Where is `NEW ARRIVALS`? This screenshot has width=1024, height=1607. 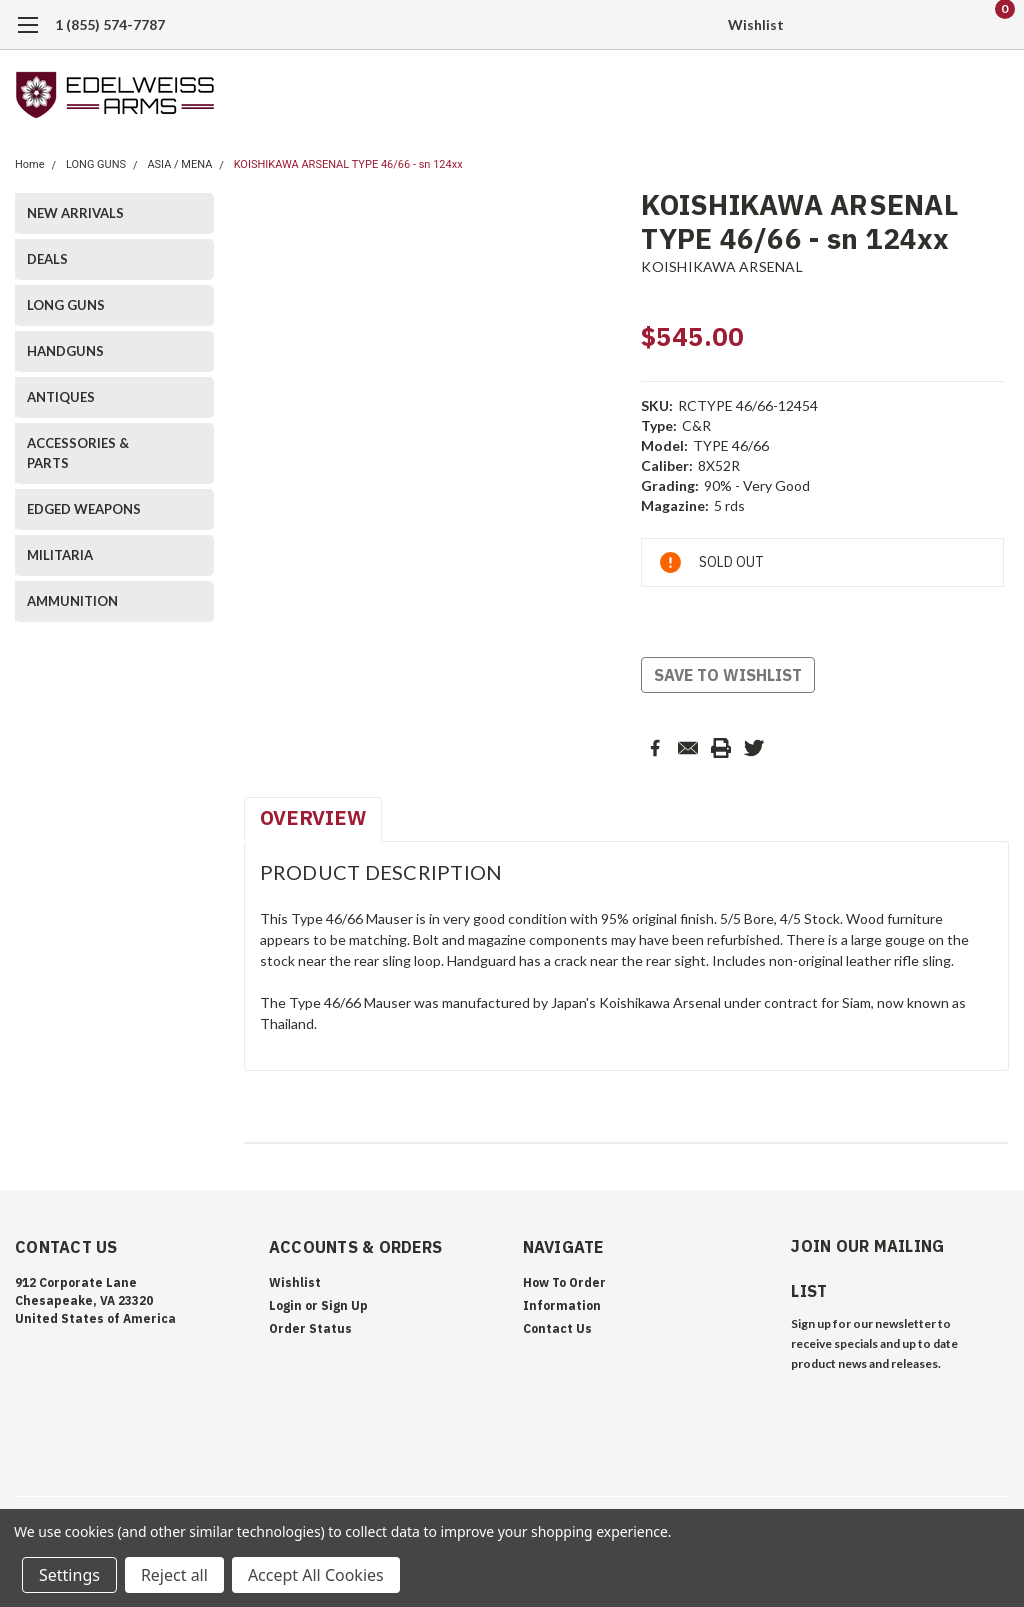
NEW ARRIVALS is located at coordinates (75, 213).